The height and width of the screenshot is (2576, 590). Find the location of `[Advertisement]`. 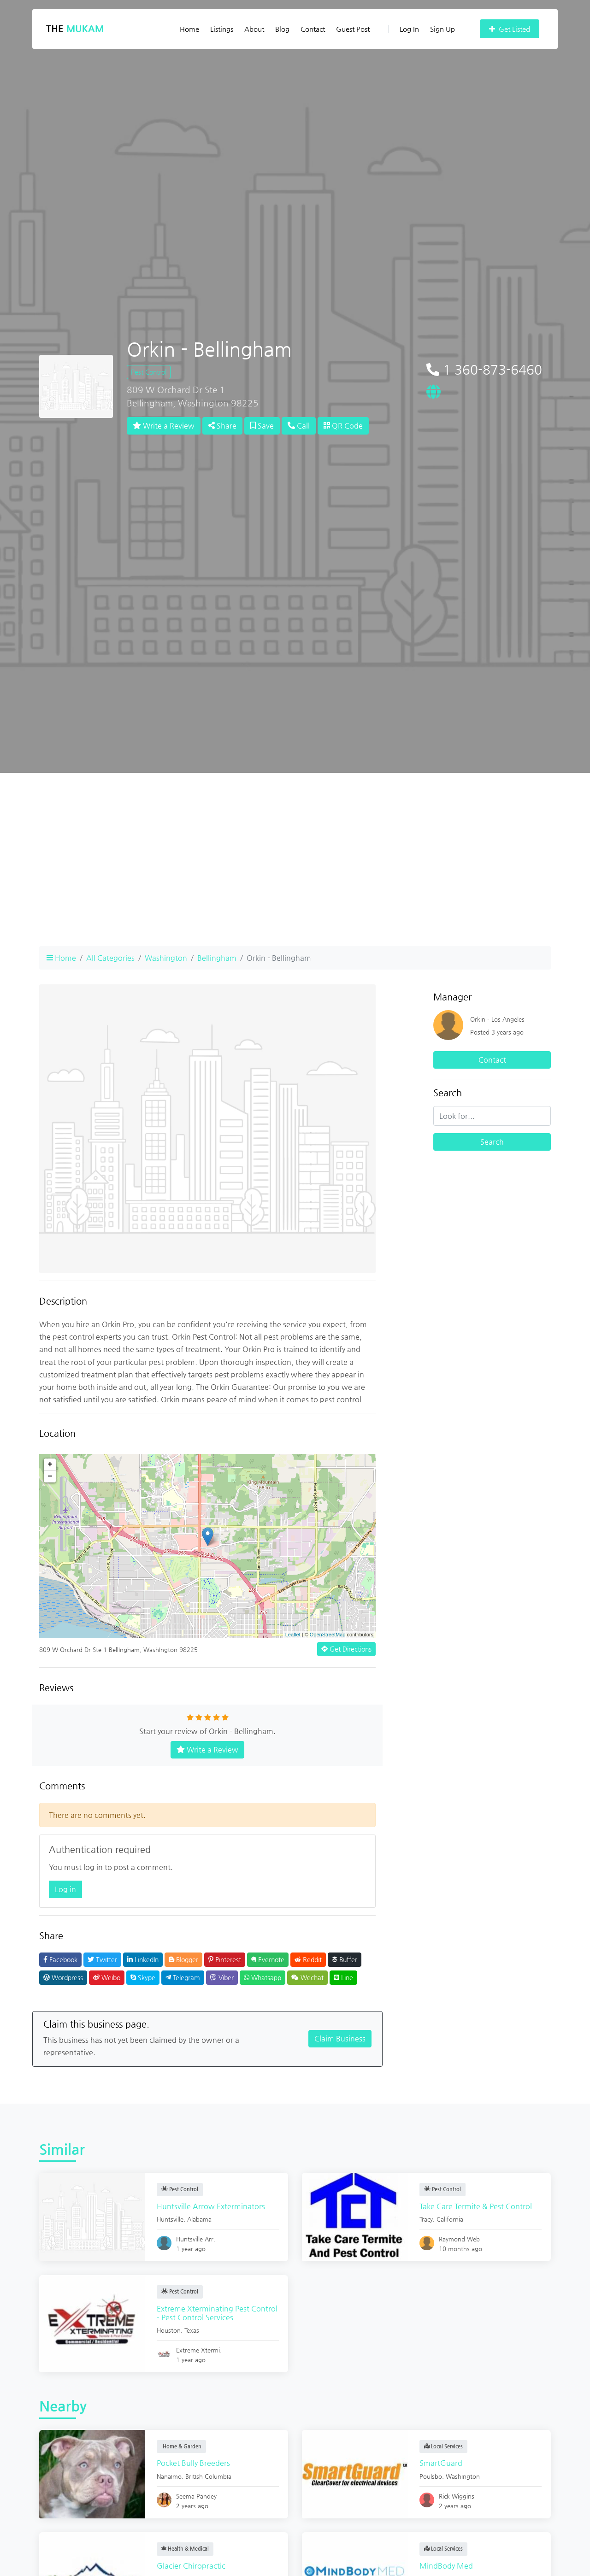

[Advertisement] is located at coordinates (295, 874).